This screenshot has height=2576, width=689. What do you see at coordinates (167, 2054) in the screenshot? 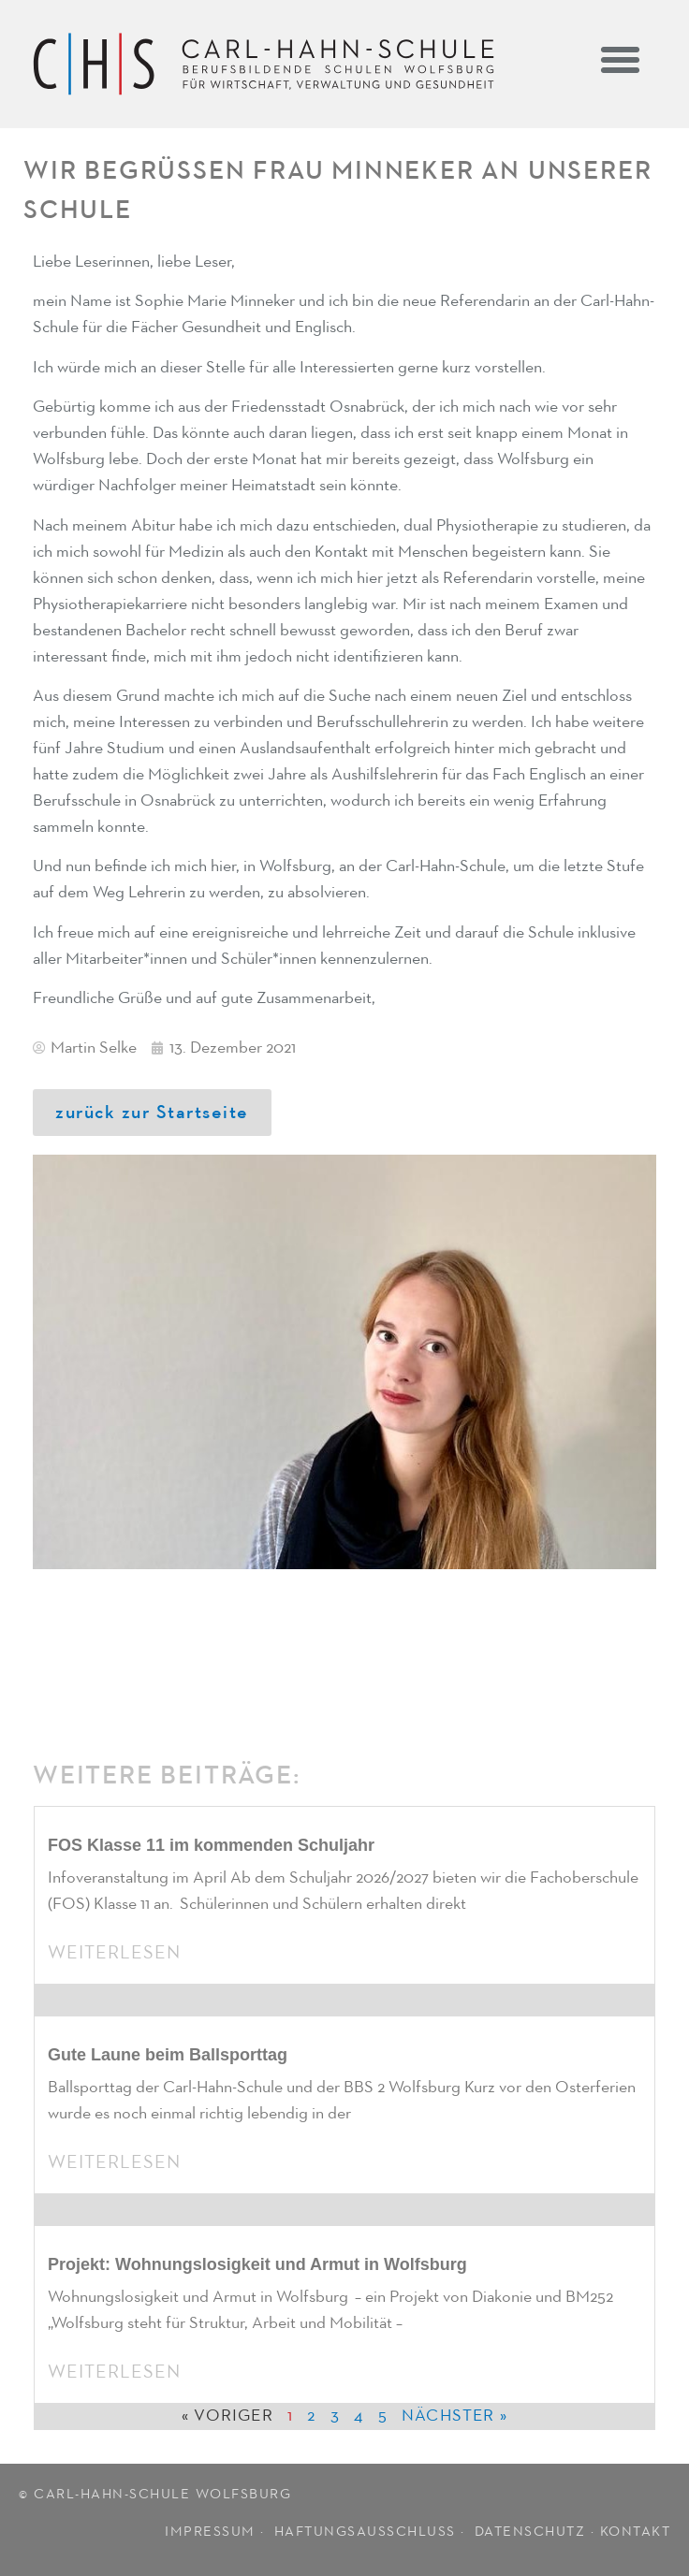
I see `Gute Laune beim Ballsporttag` at bounding box center [167, 2054].